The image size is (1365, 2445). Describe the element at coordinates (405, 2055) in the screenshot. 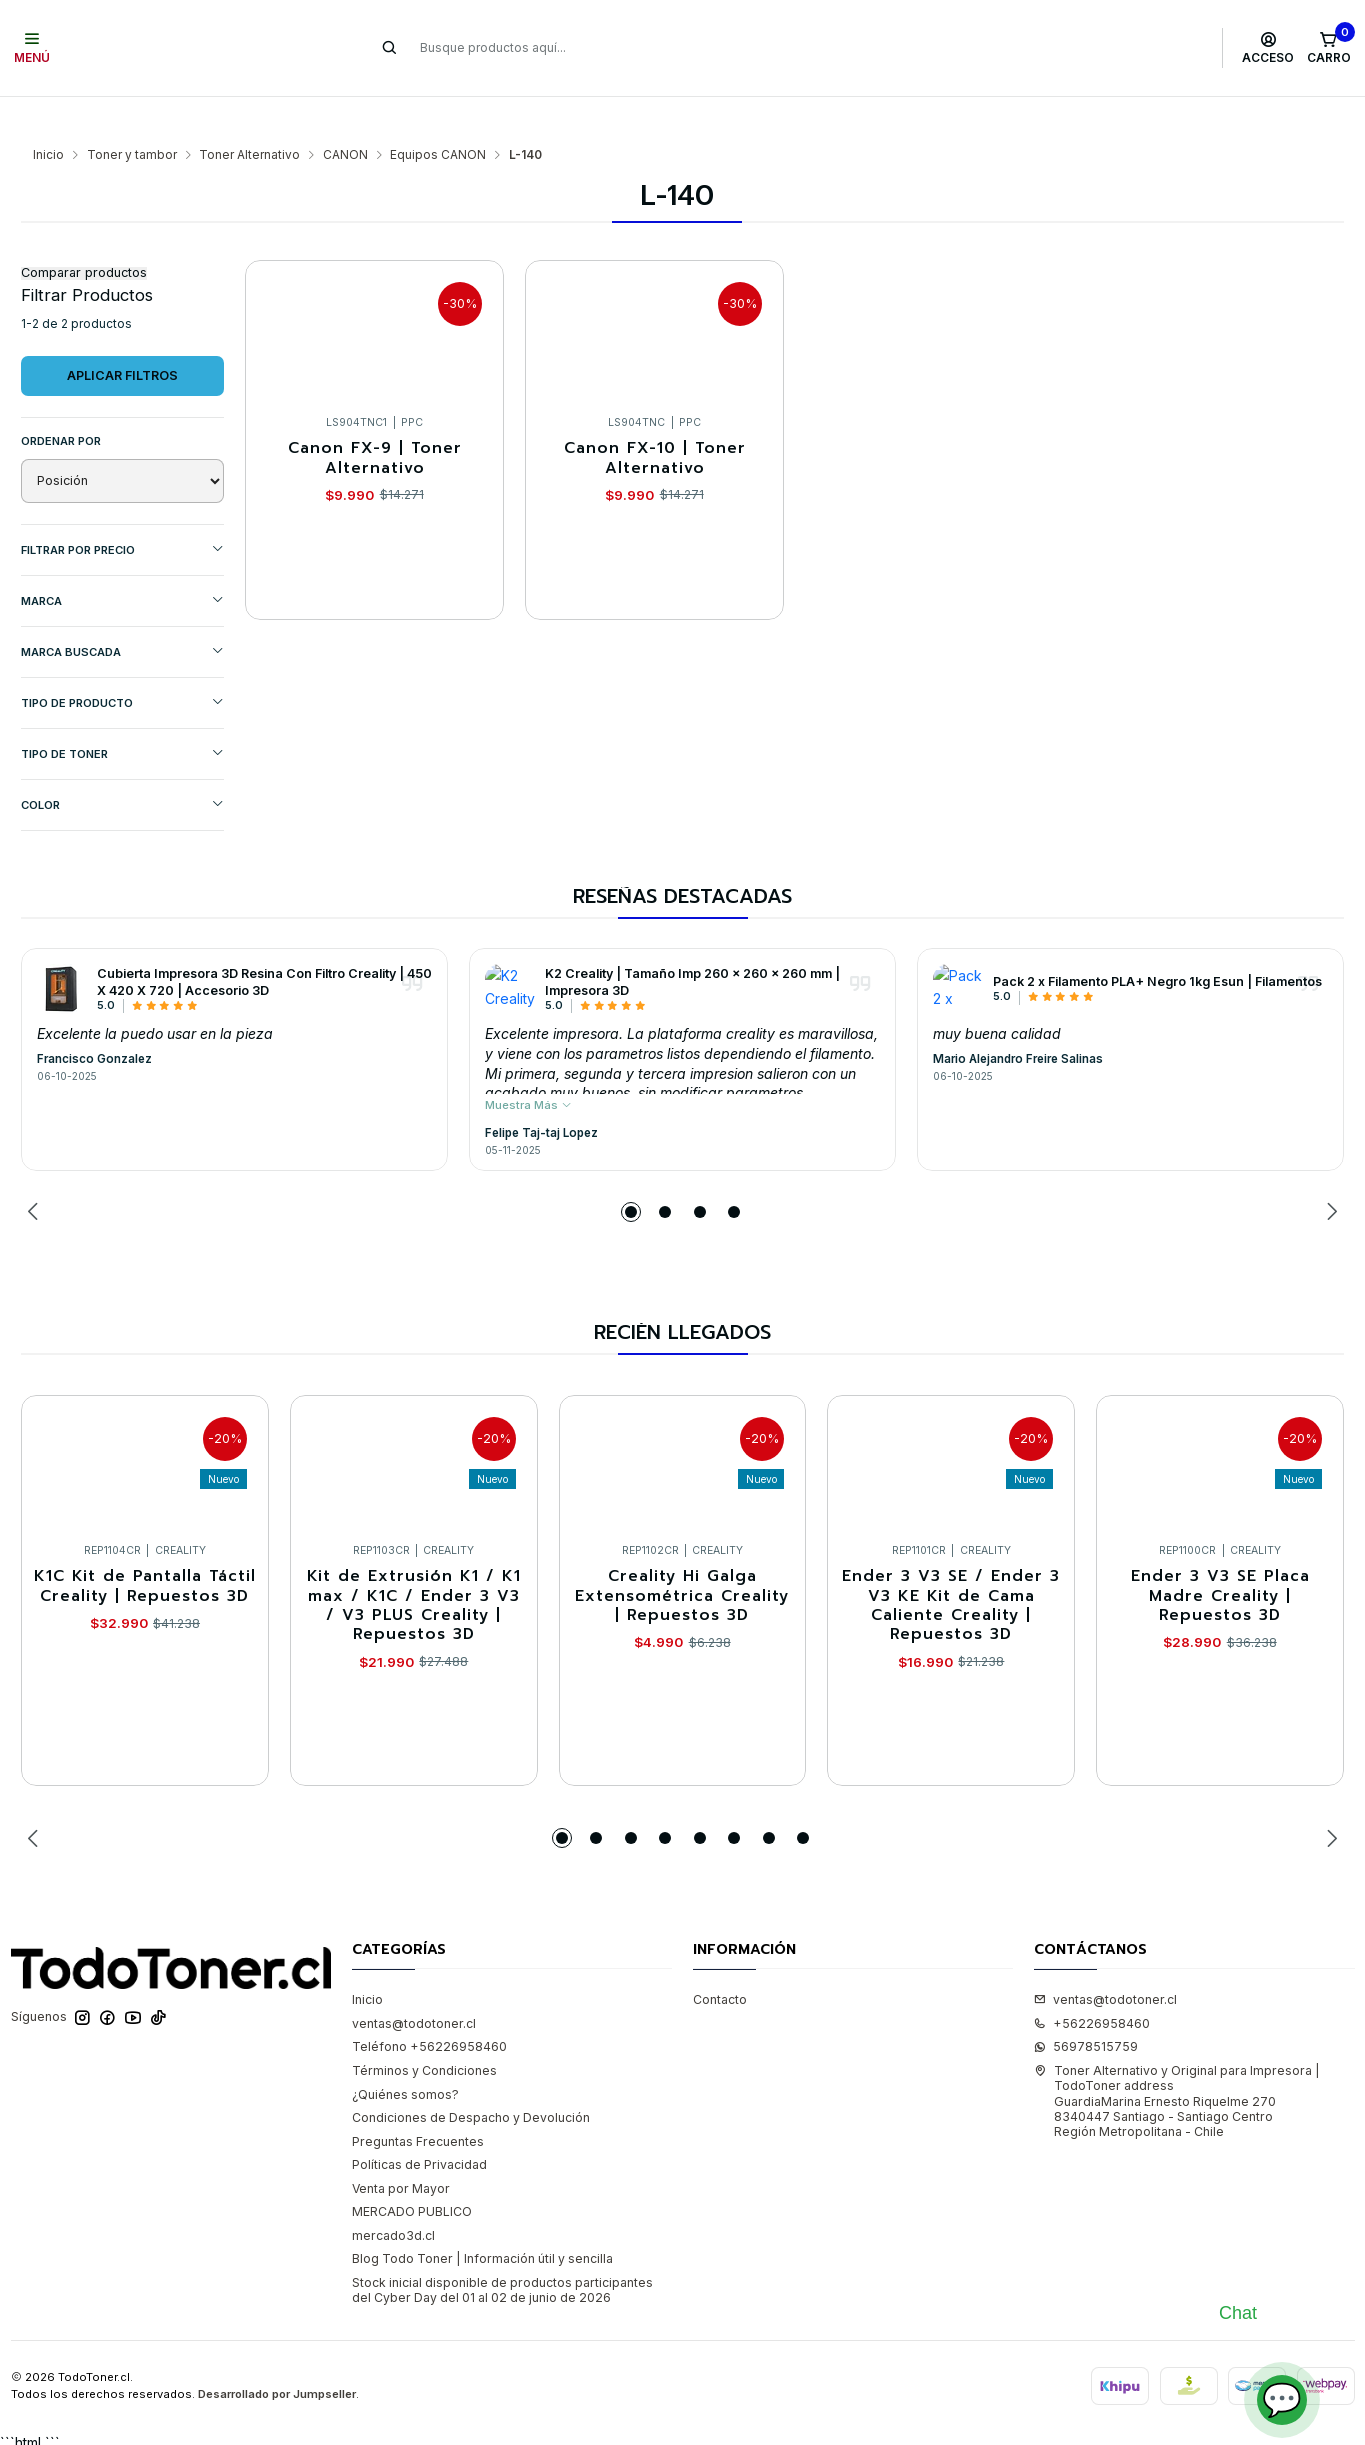

I see `¿Quiénes somos?` at that location.